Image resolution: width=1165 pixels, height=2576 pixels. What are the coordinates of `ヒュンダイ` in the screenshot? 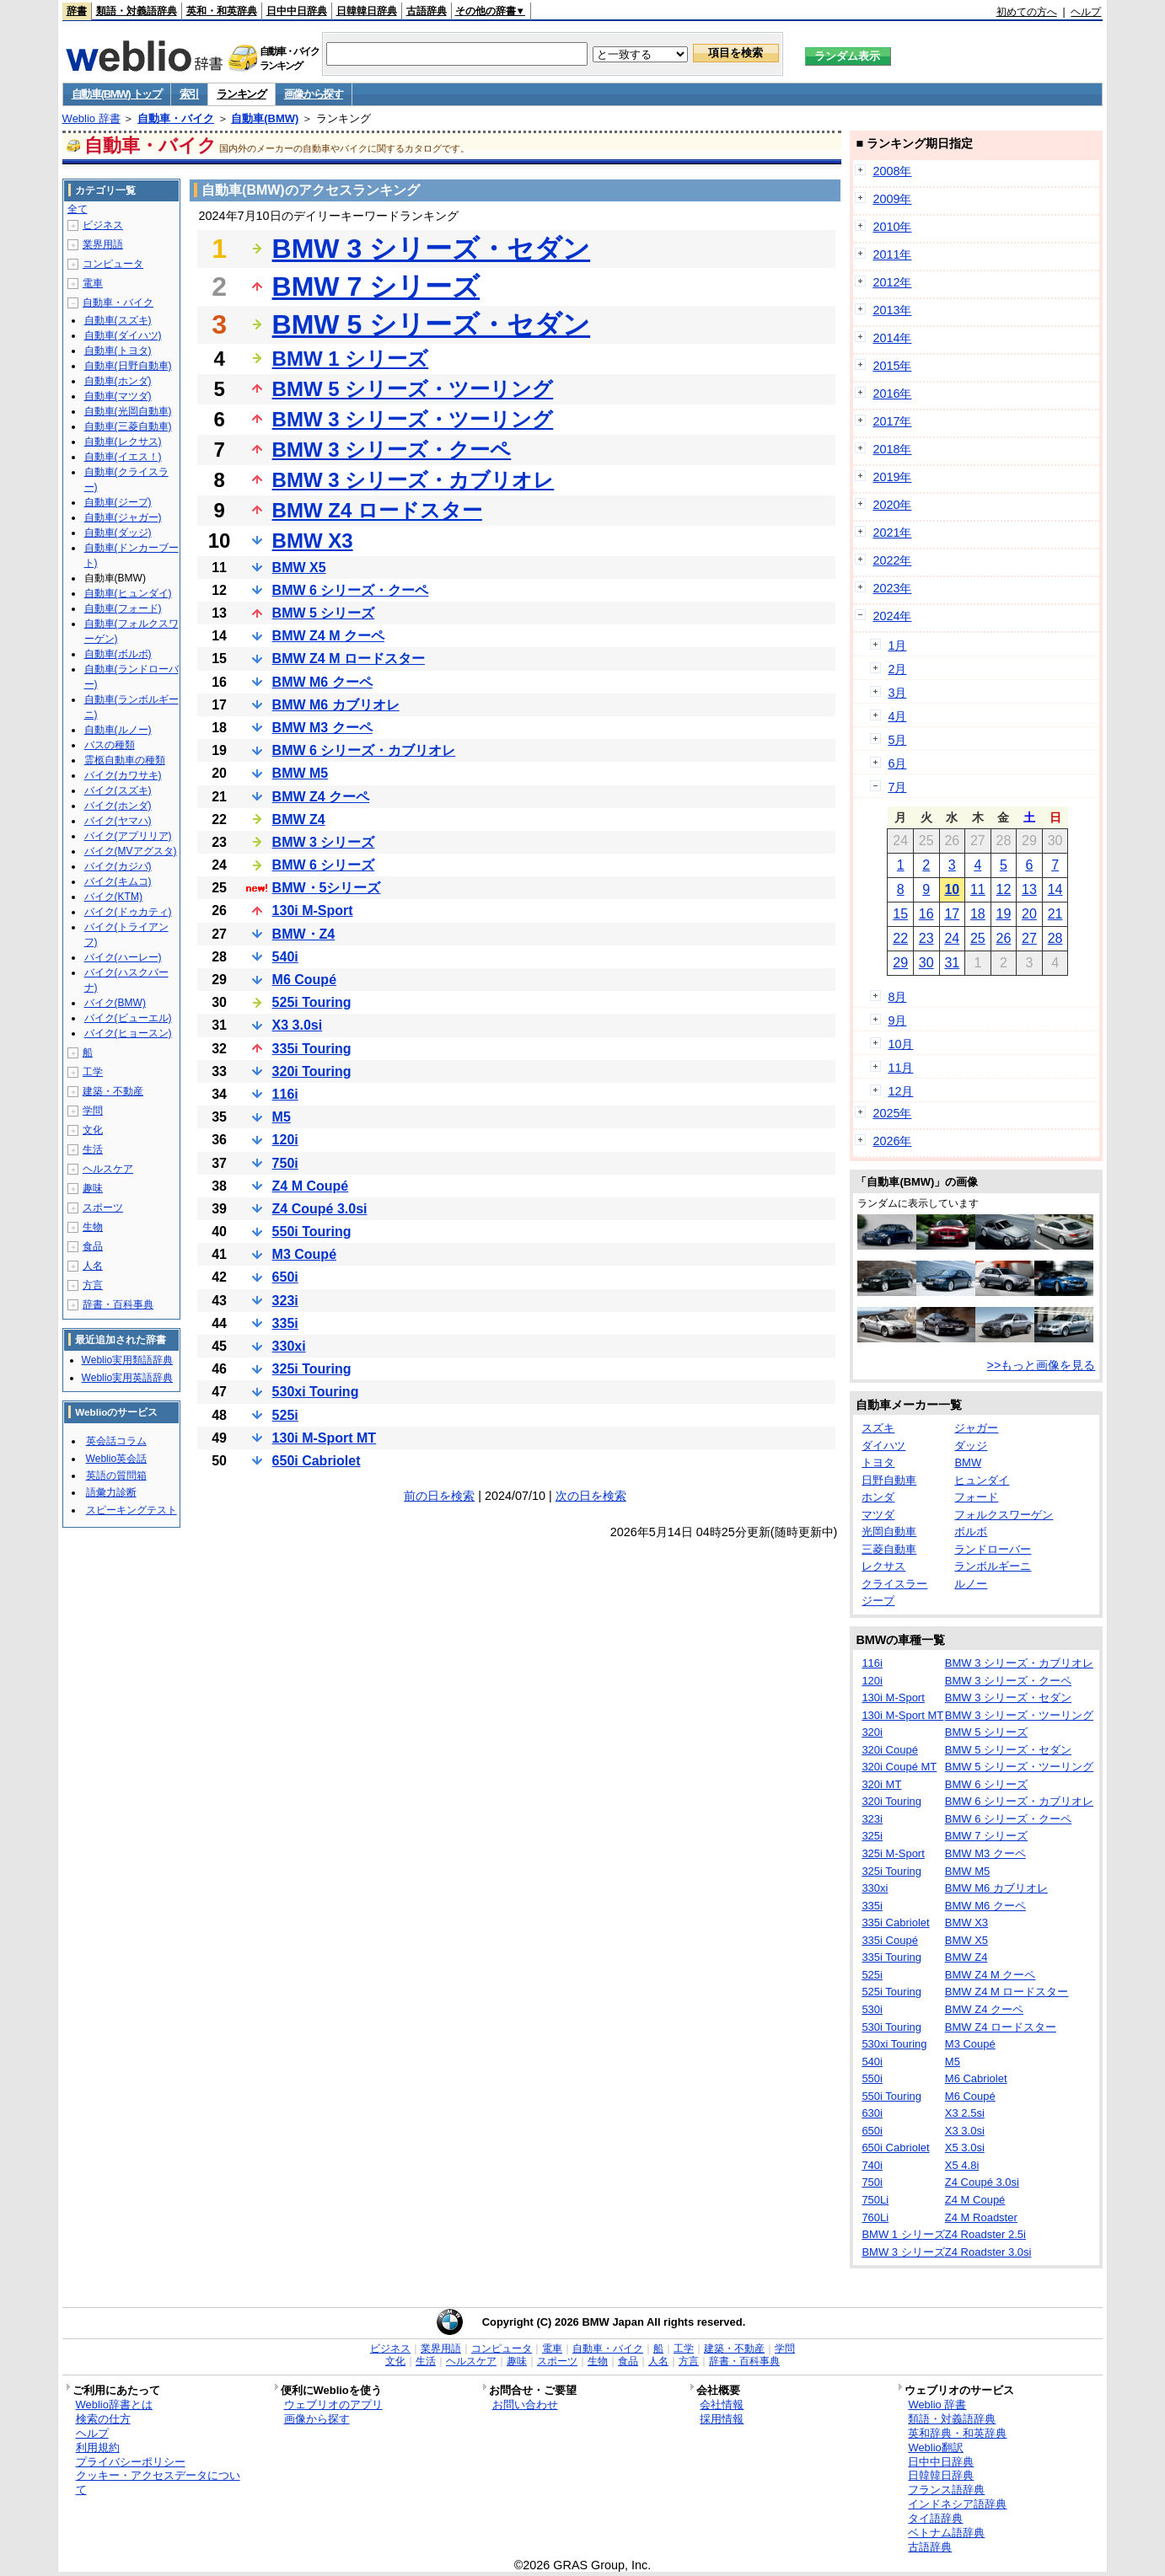 It's located at (981, 1480).